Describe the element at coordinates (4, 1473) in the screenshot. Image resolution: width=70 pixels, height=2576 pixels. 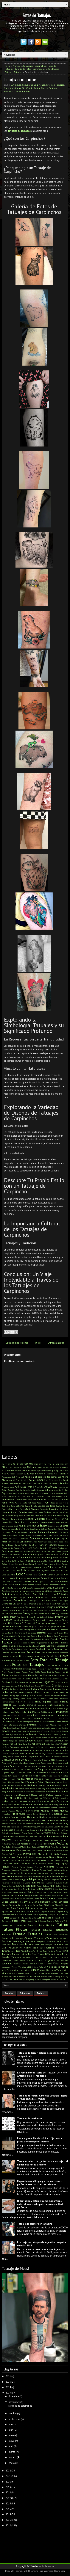
I see `Ajax` at that location.